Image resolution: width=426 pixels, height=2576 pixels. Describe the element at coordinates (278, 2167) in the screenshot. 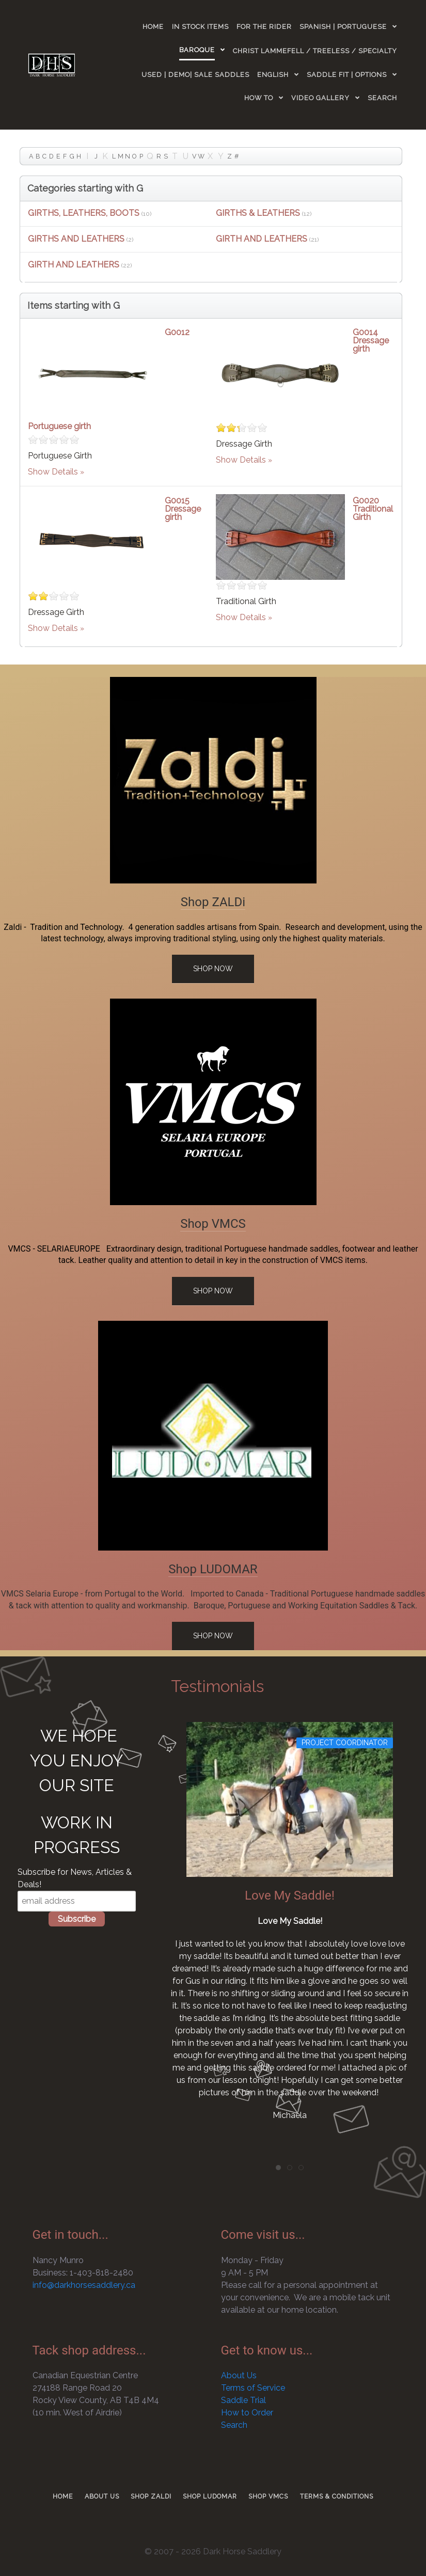

I see `[tab]` at that location.